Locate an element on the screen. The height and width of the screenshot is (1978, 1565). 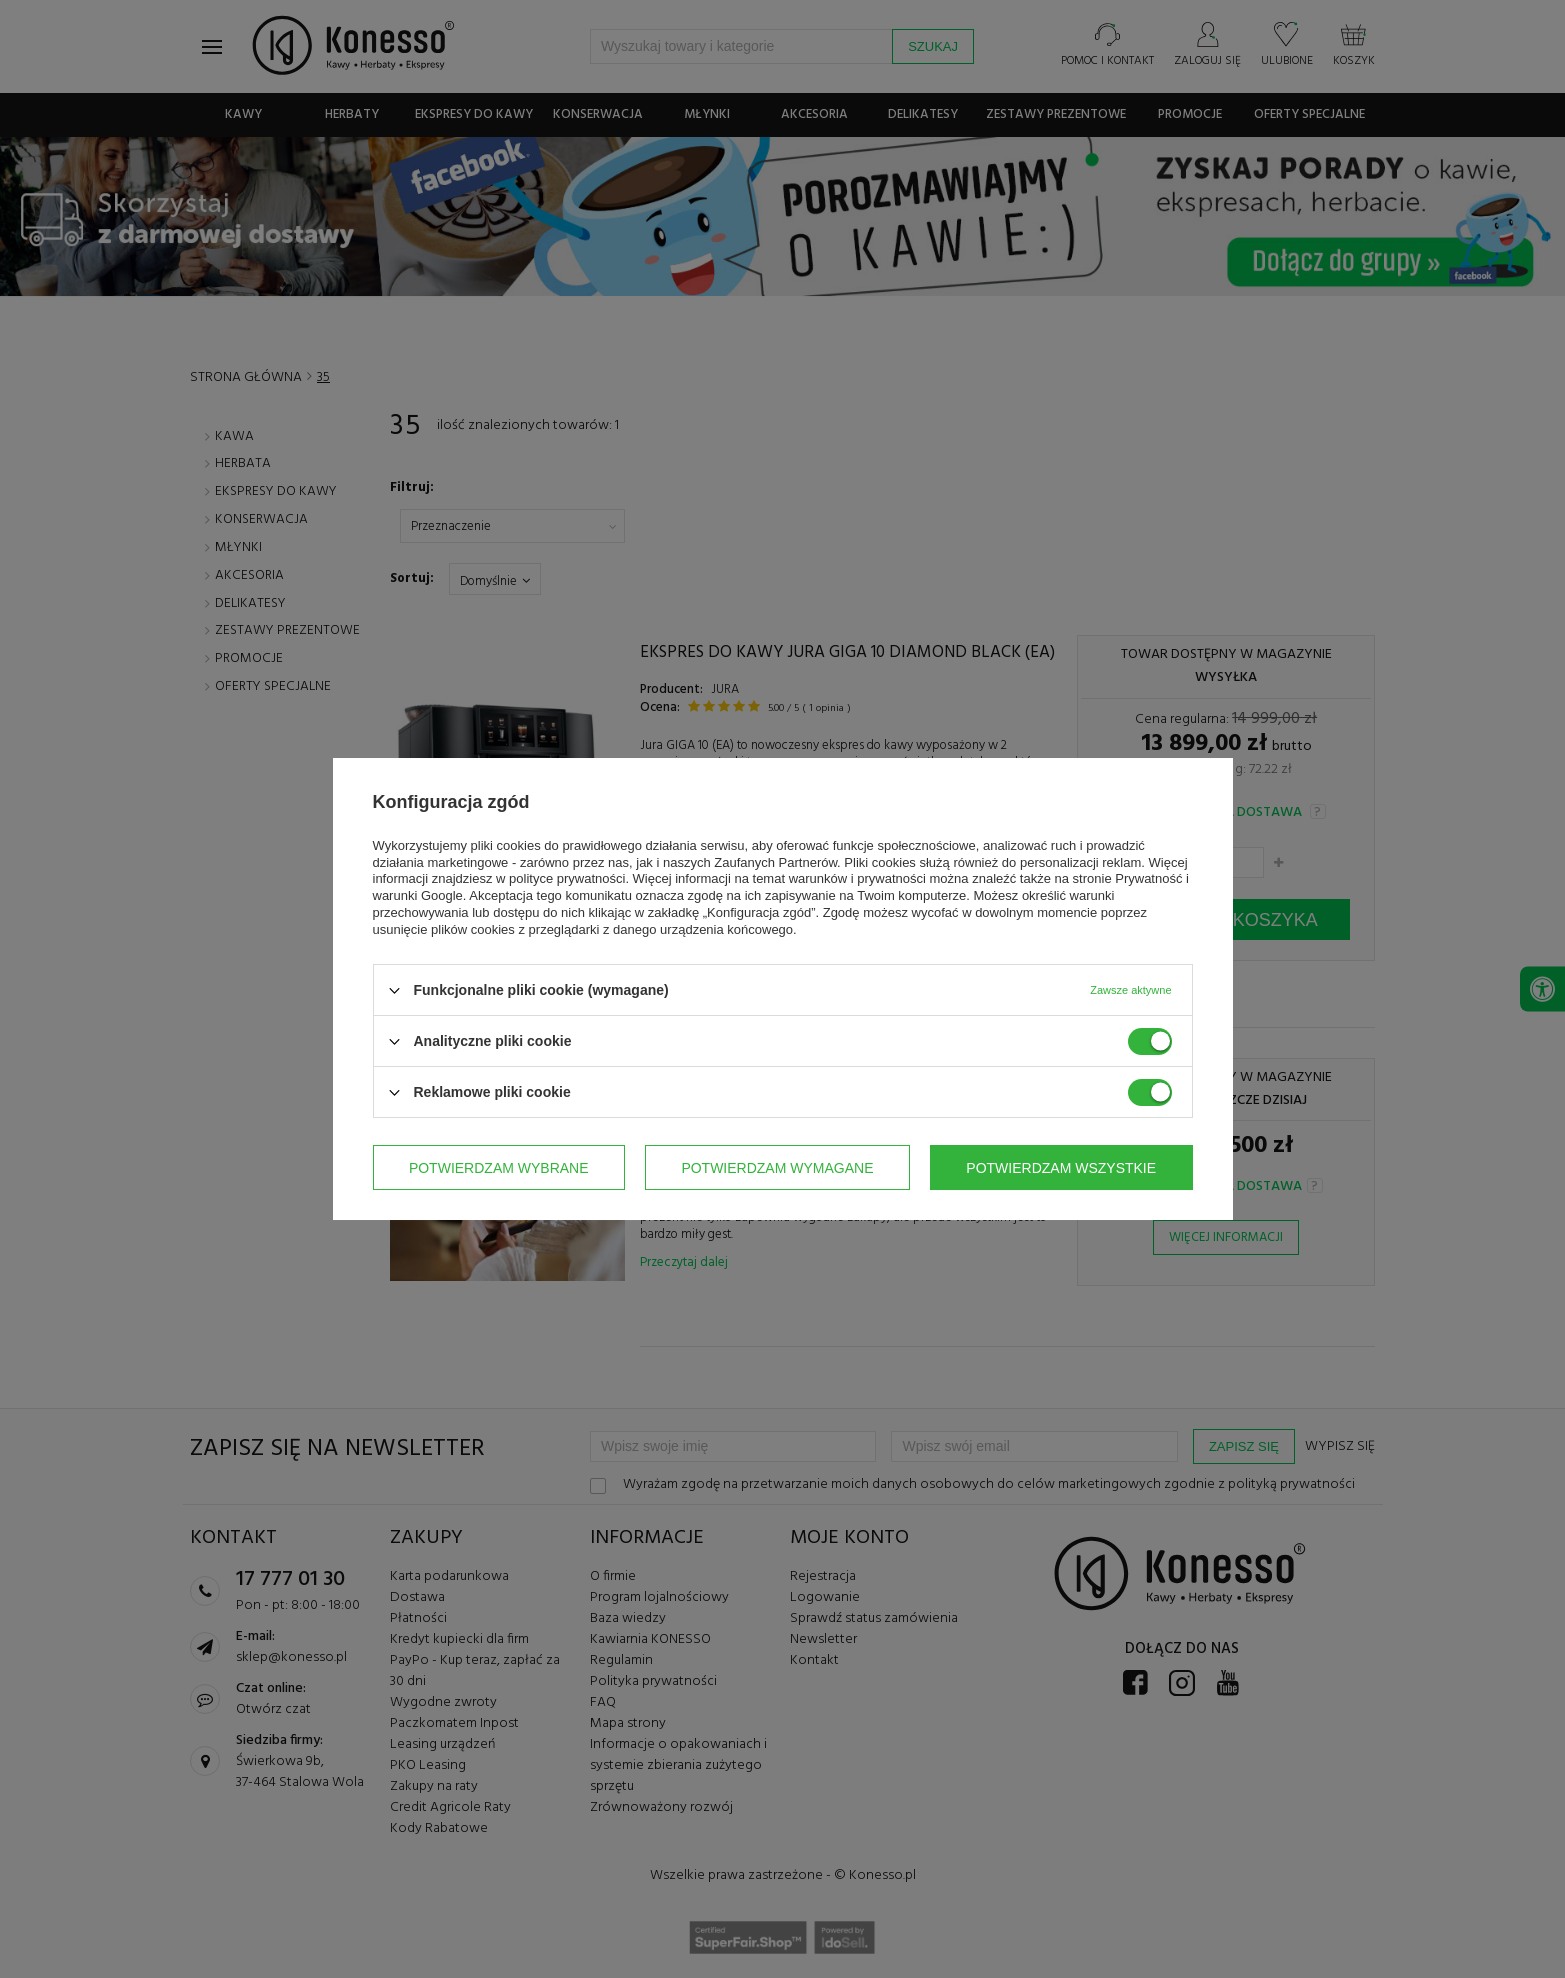
Potwierdzam wszystkie is located at coordinates (1061, 1168).